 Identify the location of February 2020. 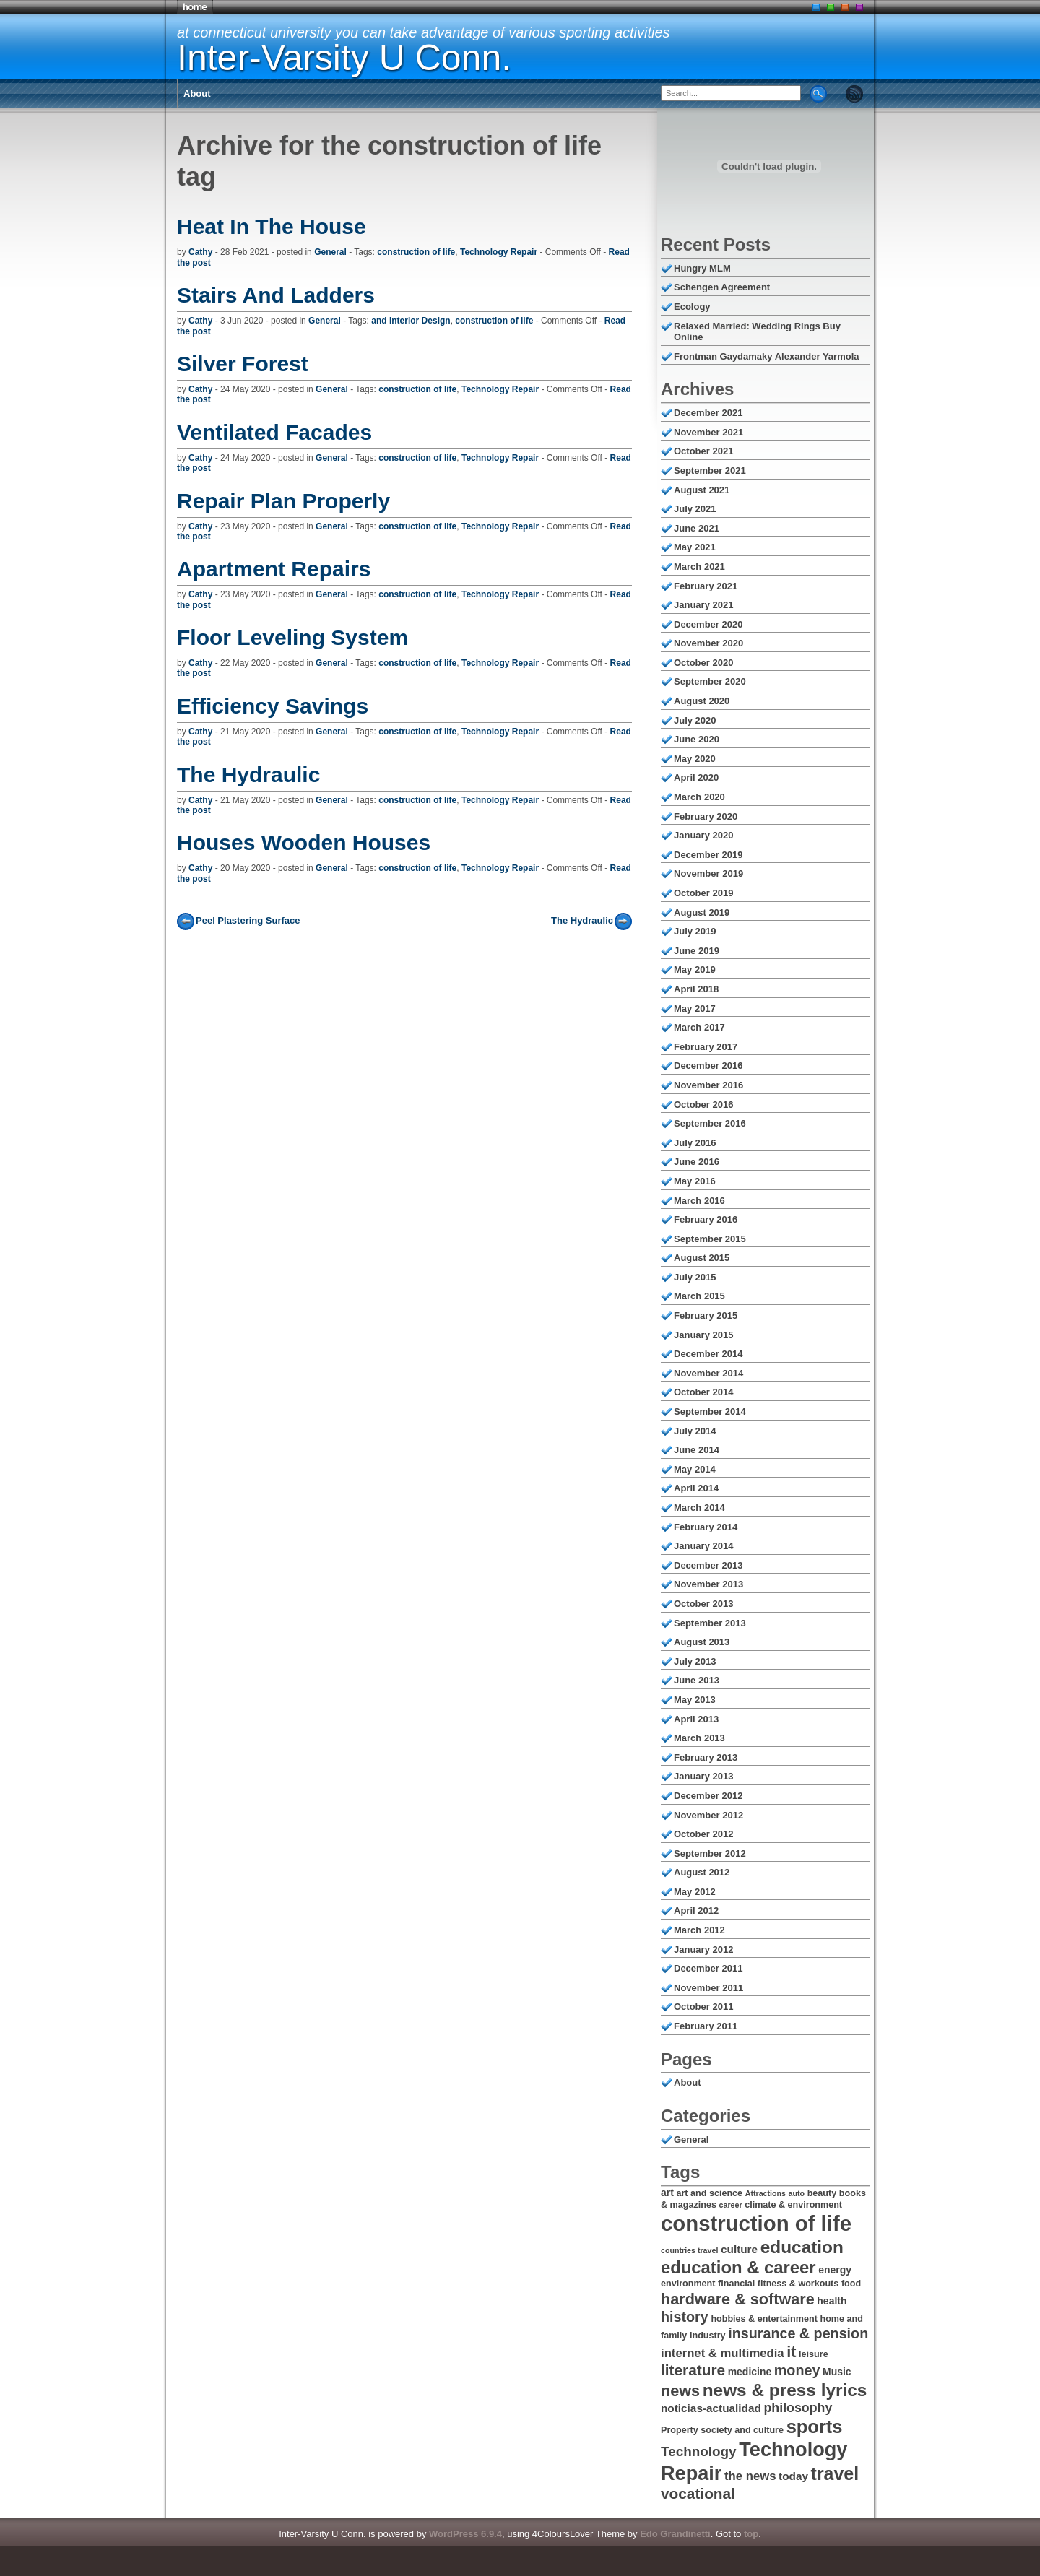
(705, 816).